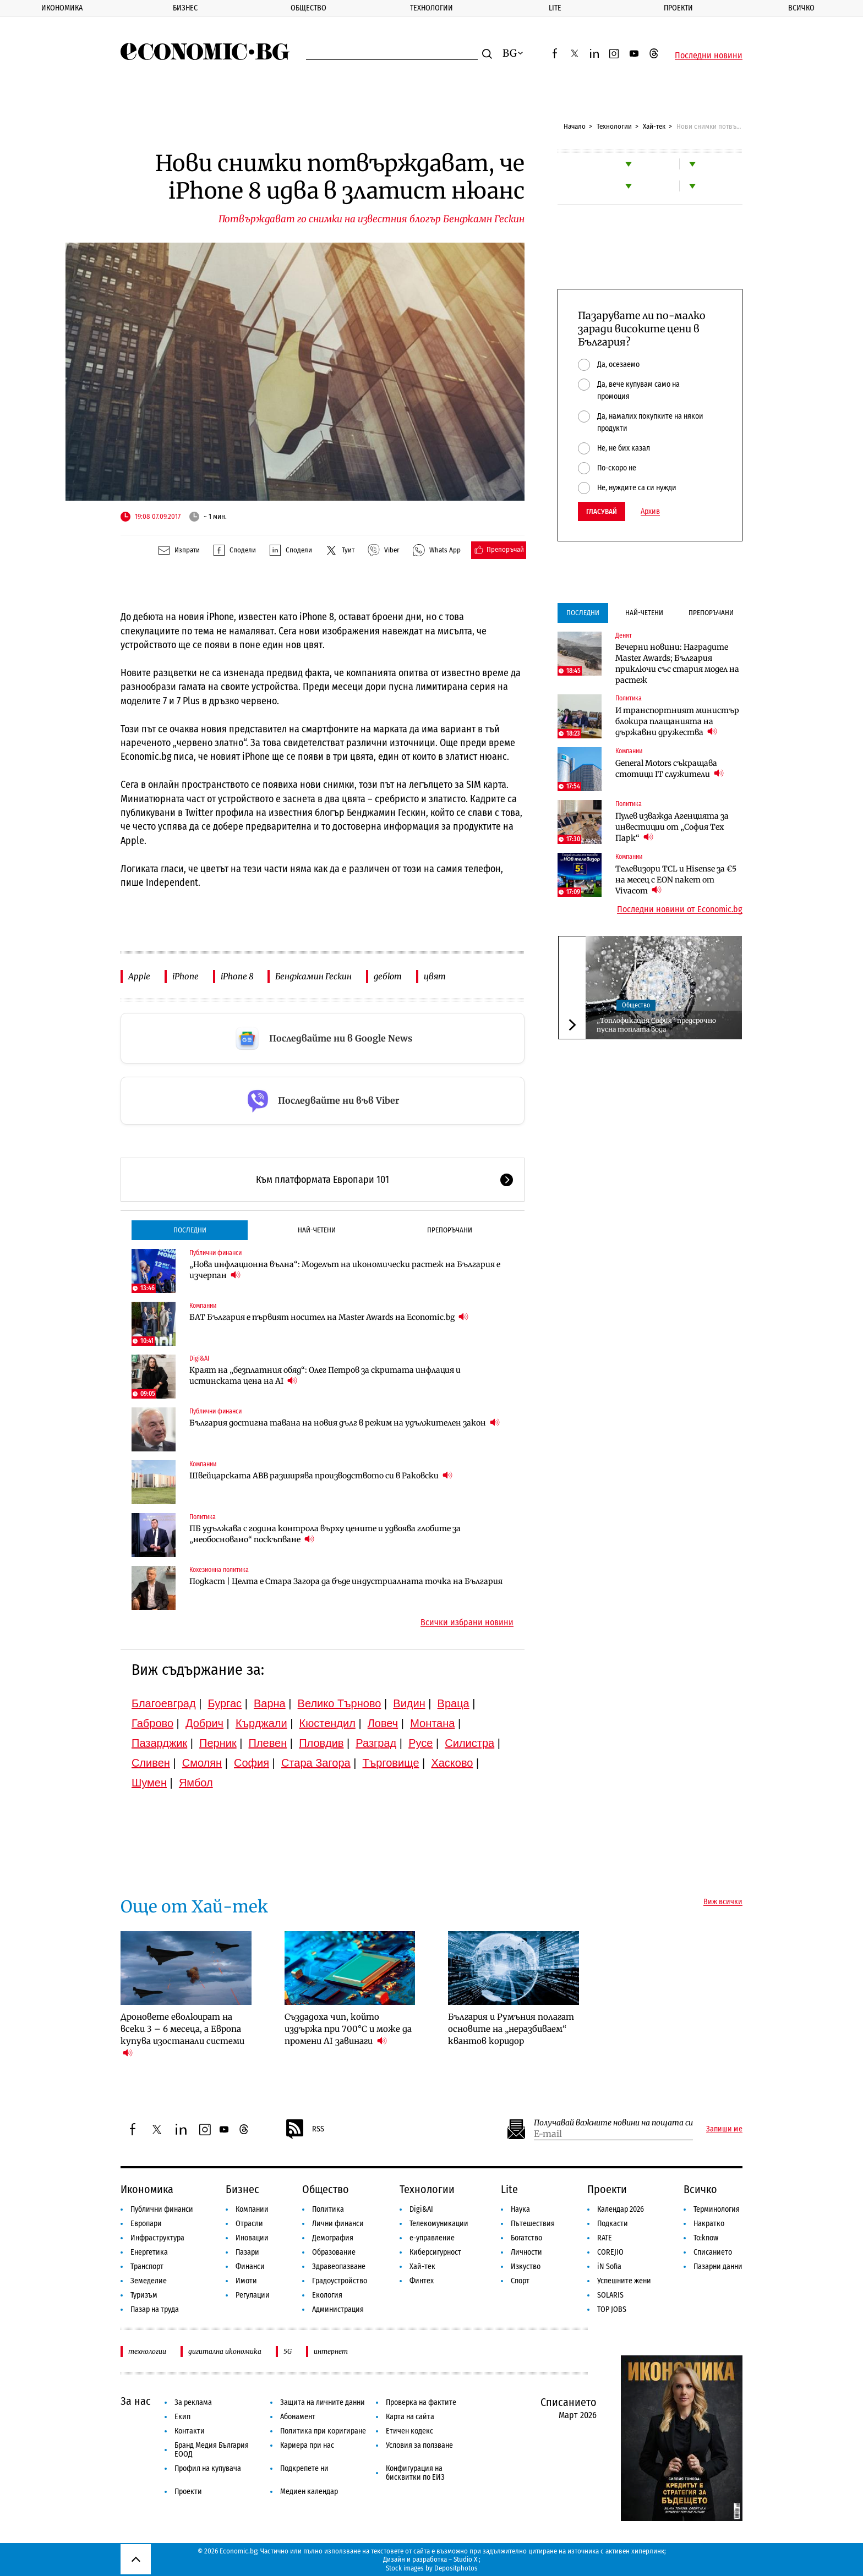 Image resolution: width=863 pixels, height=2576 pixels. Describe the element at coordinates (511, 2029) in the screenshot. I see `България и Румъния полагат основите на „неразбиваем“ квантов коридор` at that location.